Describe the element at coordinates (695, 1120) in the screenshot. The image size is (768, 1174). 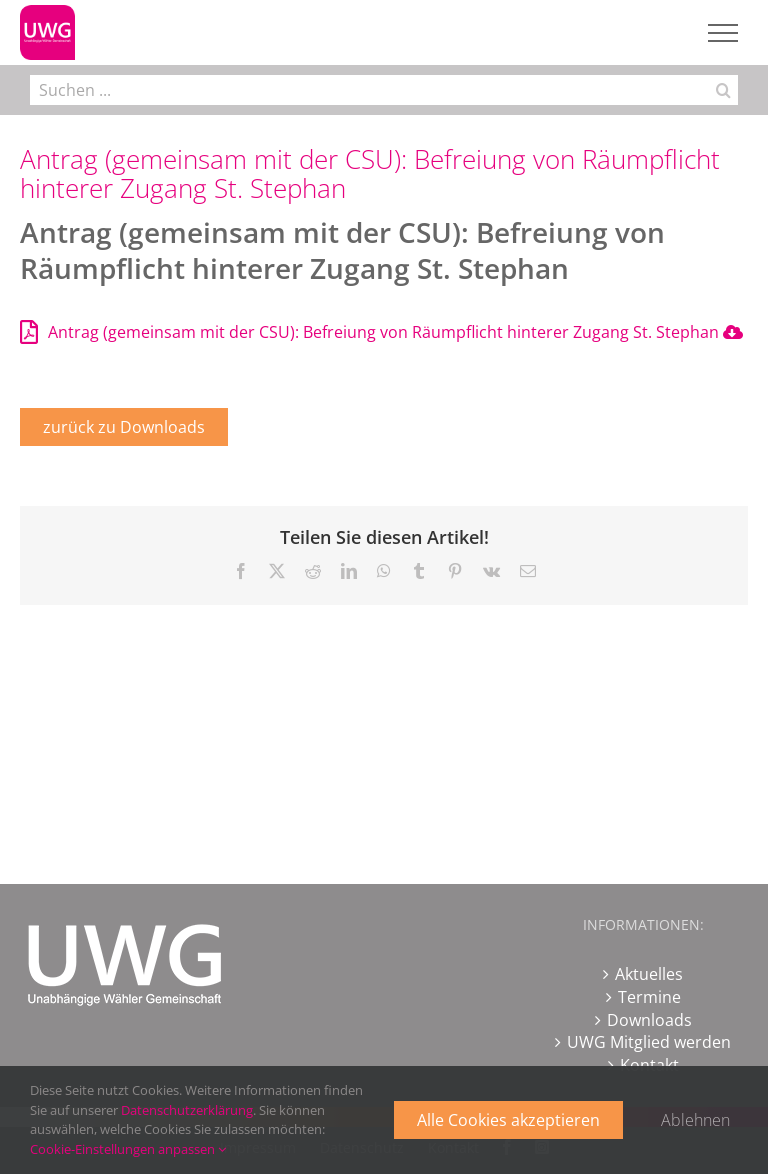
I see `Ablehnen` at that location.